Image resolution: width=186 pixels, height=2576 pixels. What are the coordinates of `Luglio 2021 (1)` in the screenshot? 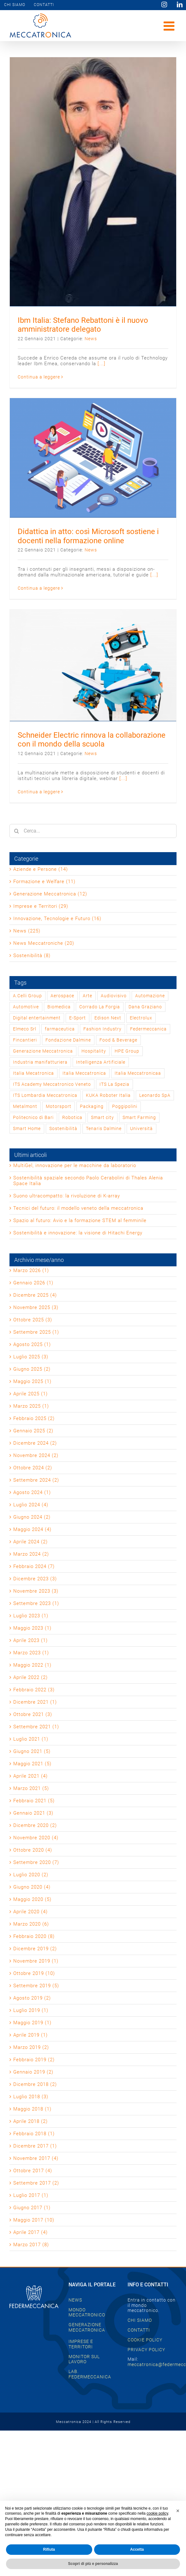 It's located at (30, 1739).